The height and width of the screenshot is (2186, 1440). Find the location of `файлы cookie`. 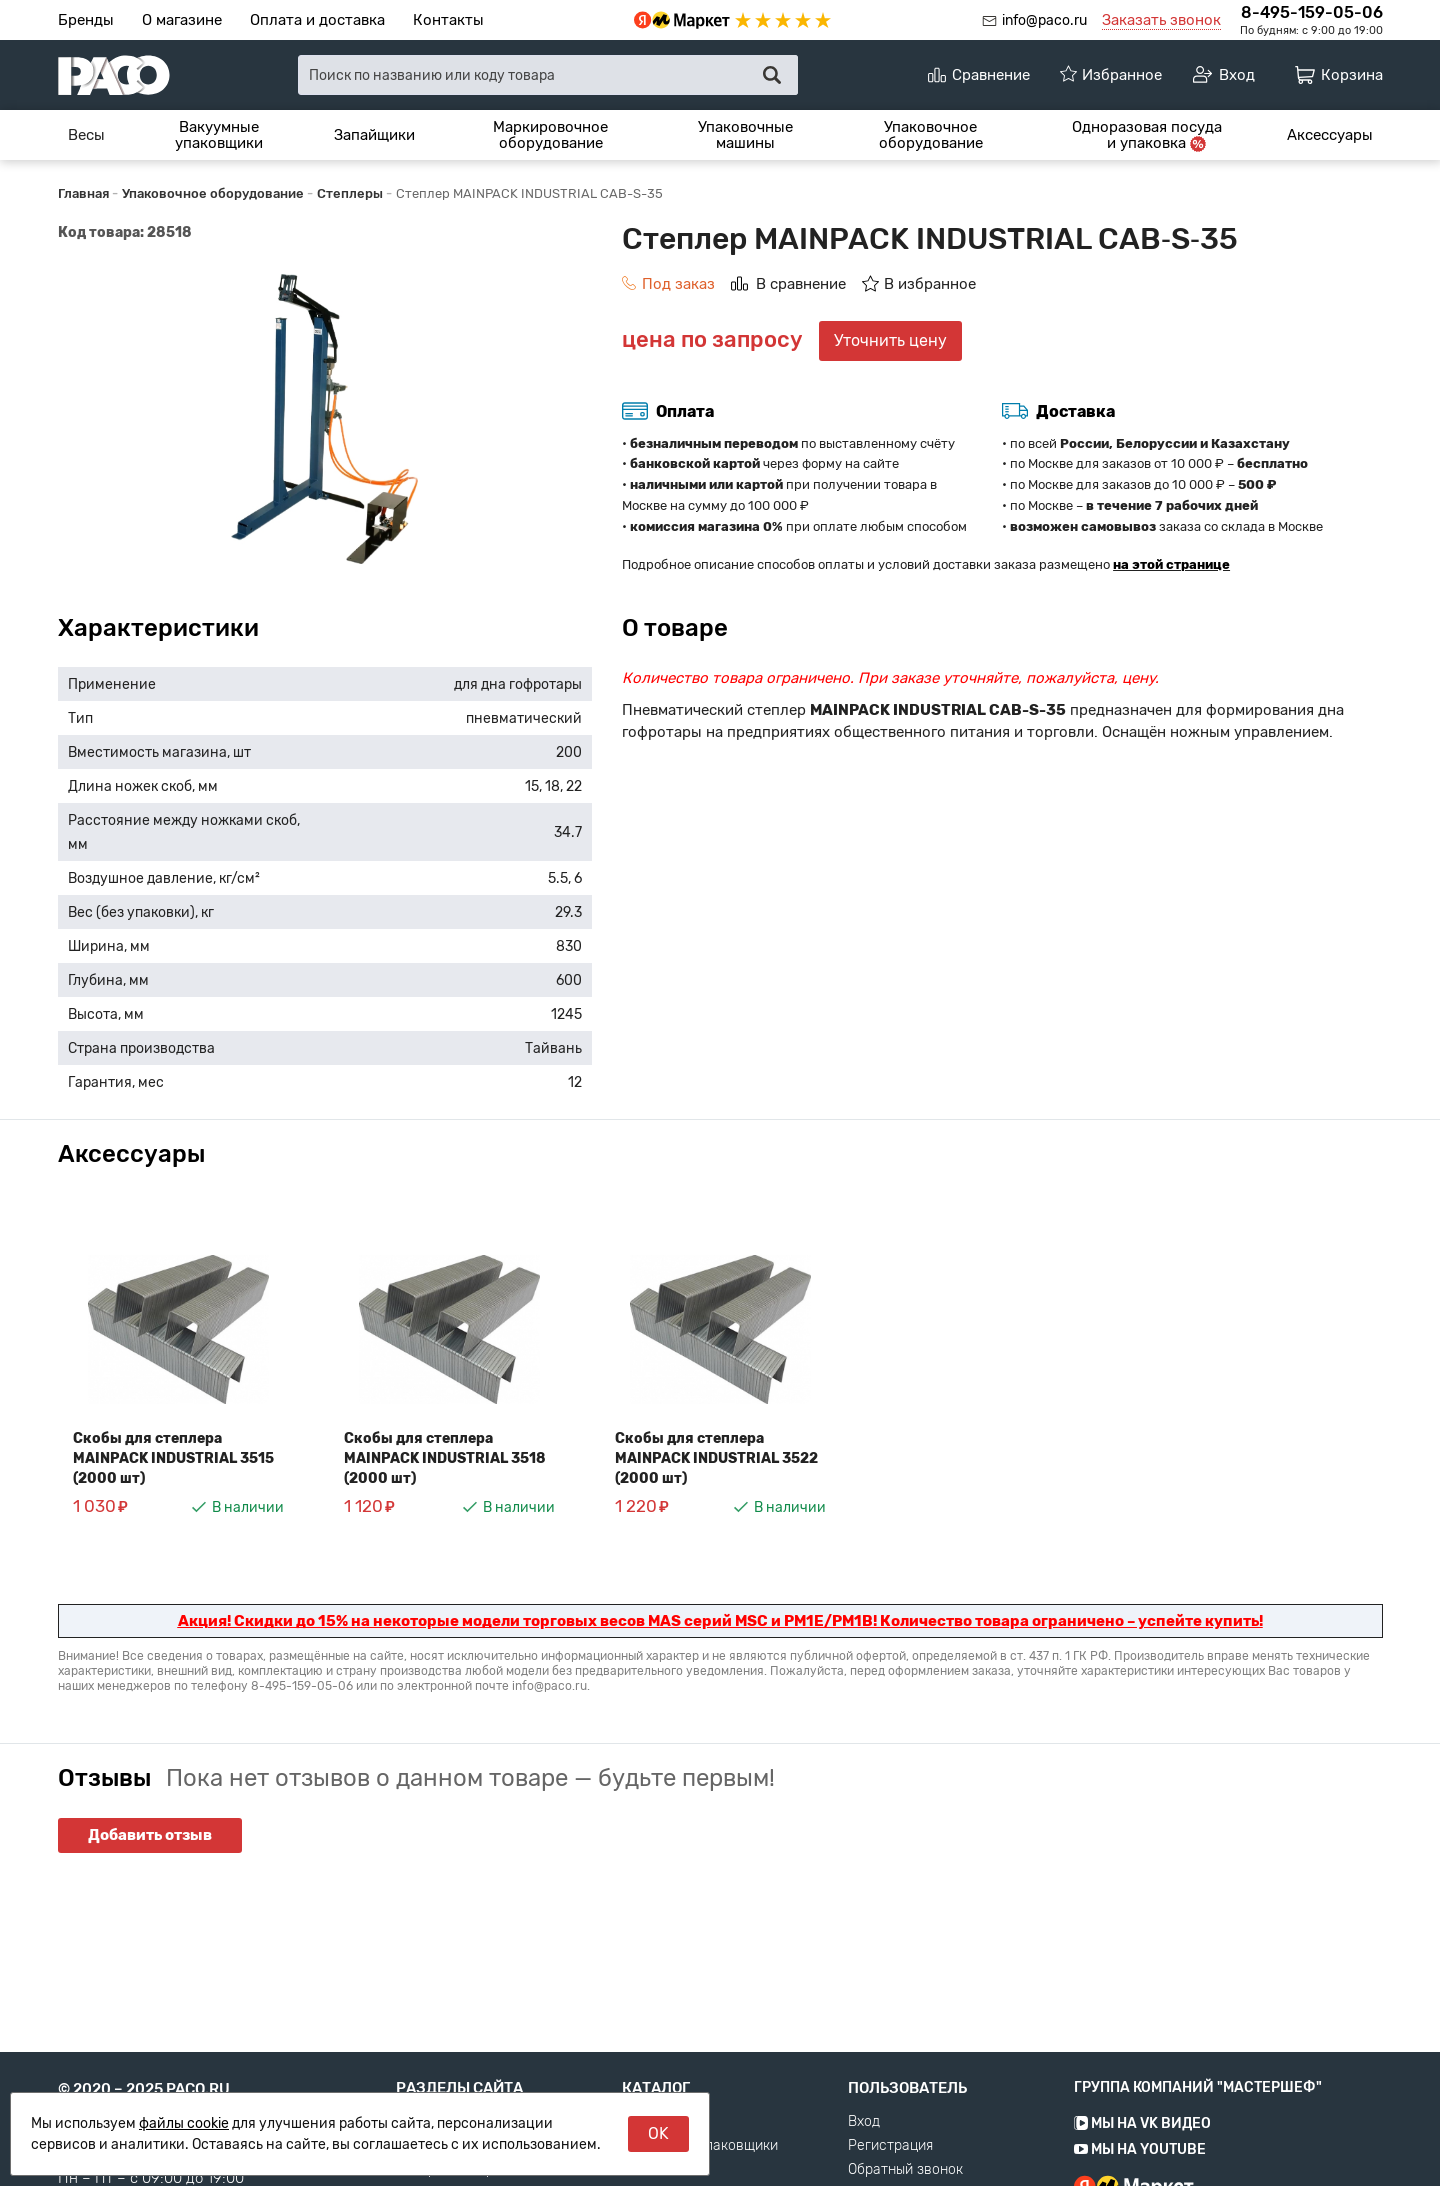

файлы cookie is located at coordinates (184, 2123).